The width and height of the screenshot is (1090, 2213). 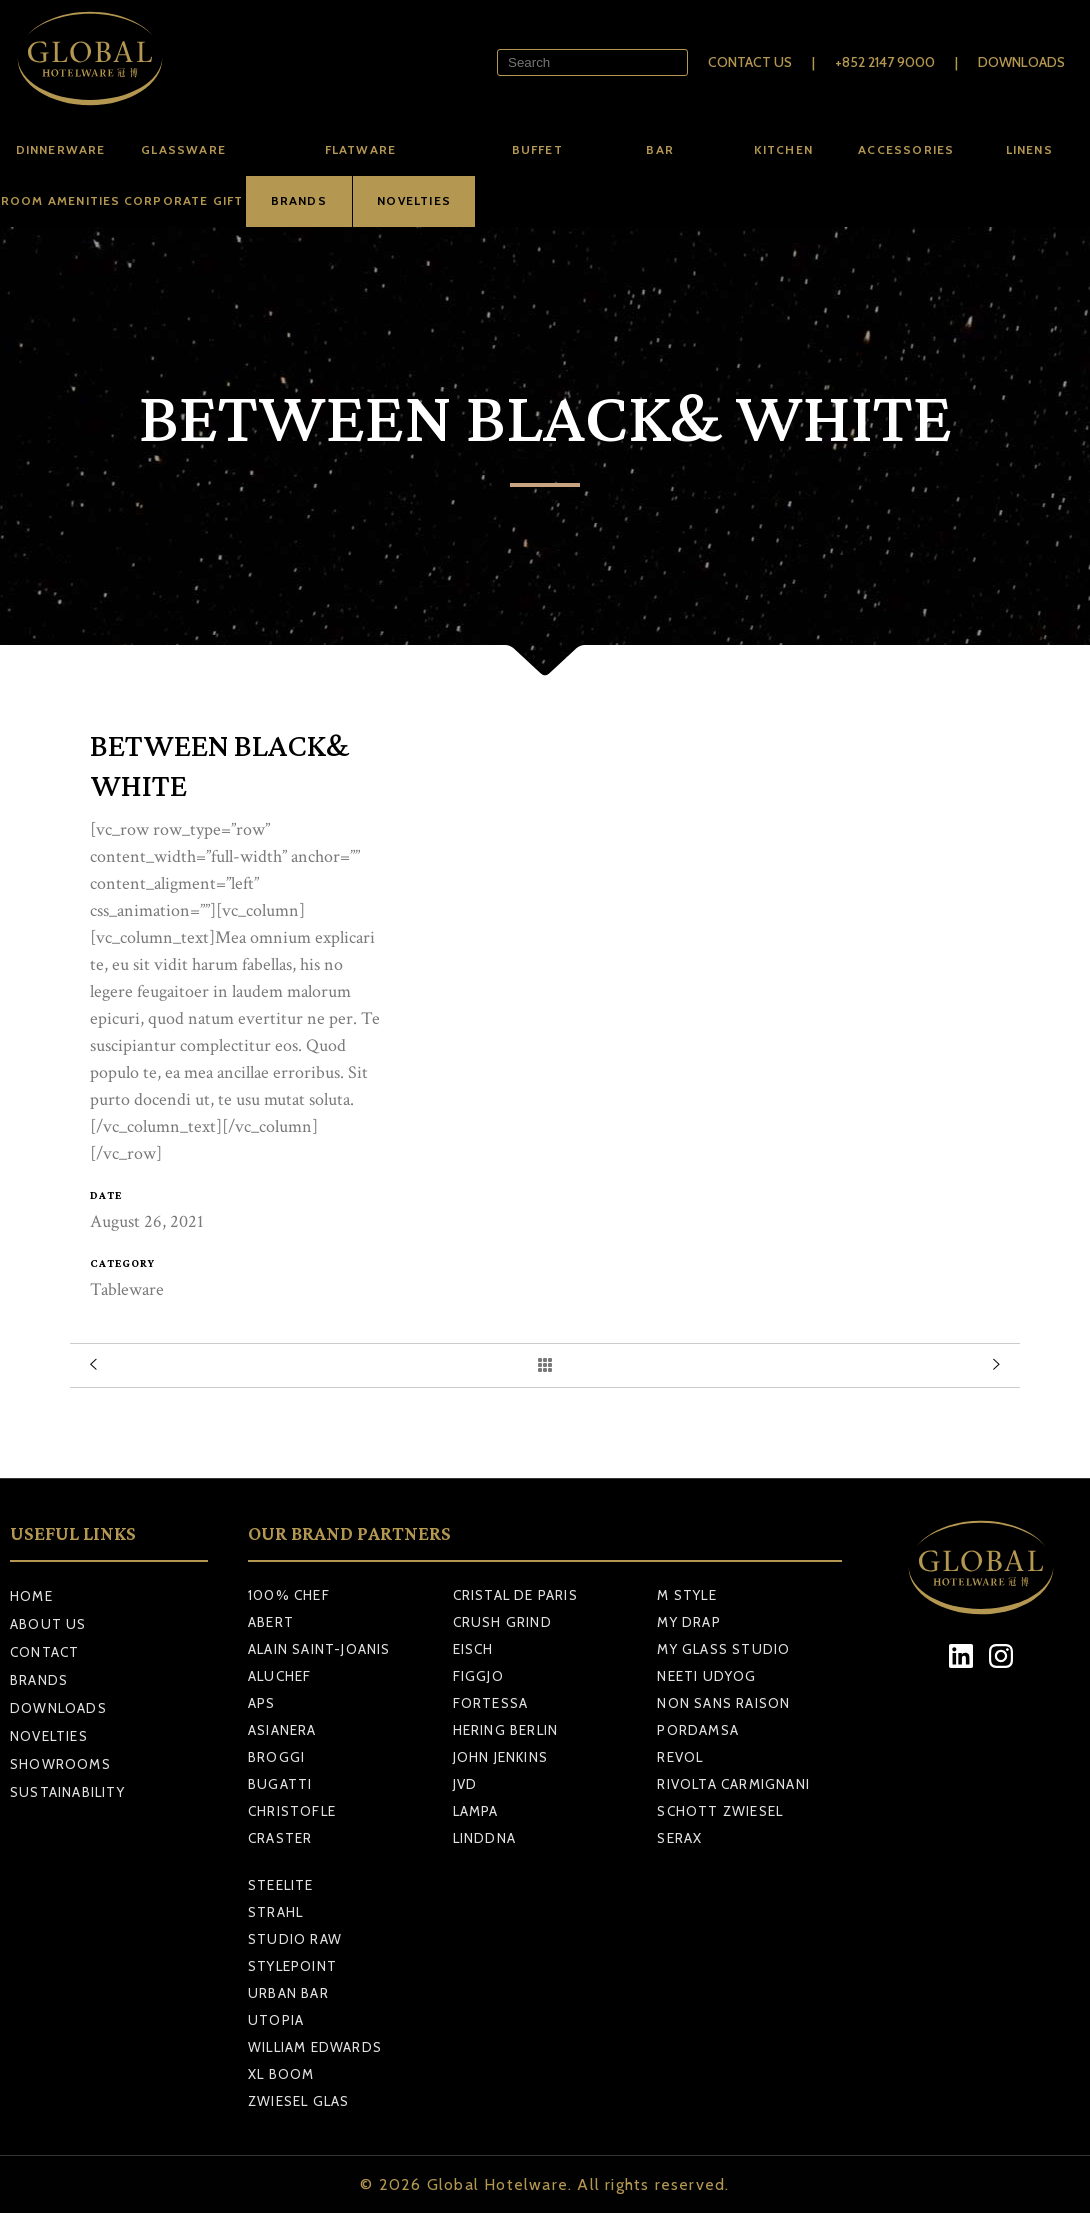 I want to click on Home, so click(x=31, y=1596).